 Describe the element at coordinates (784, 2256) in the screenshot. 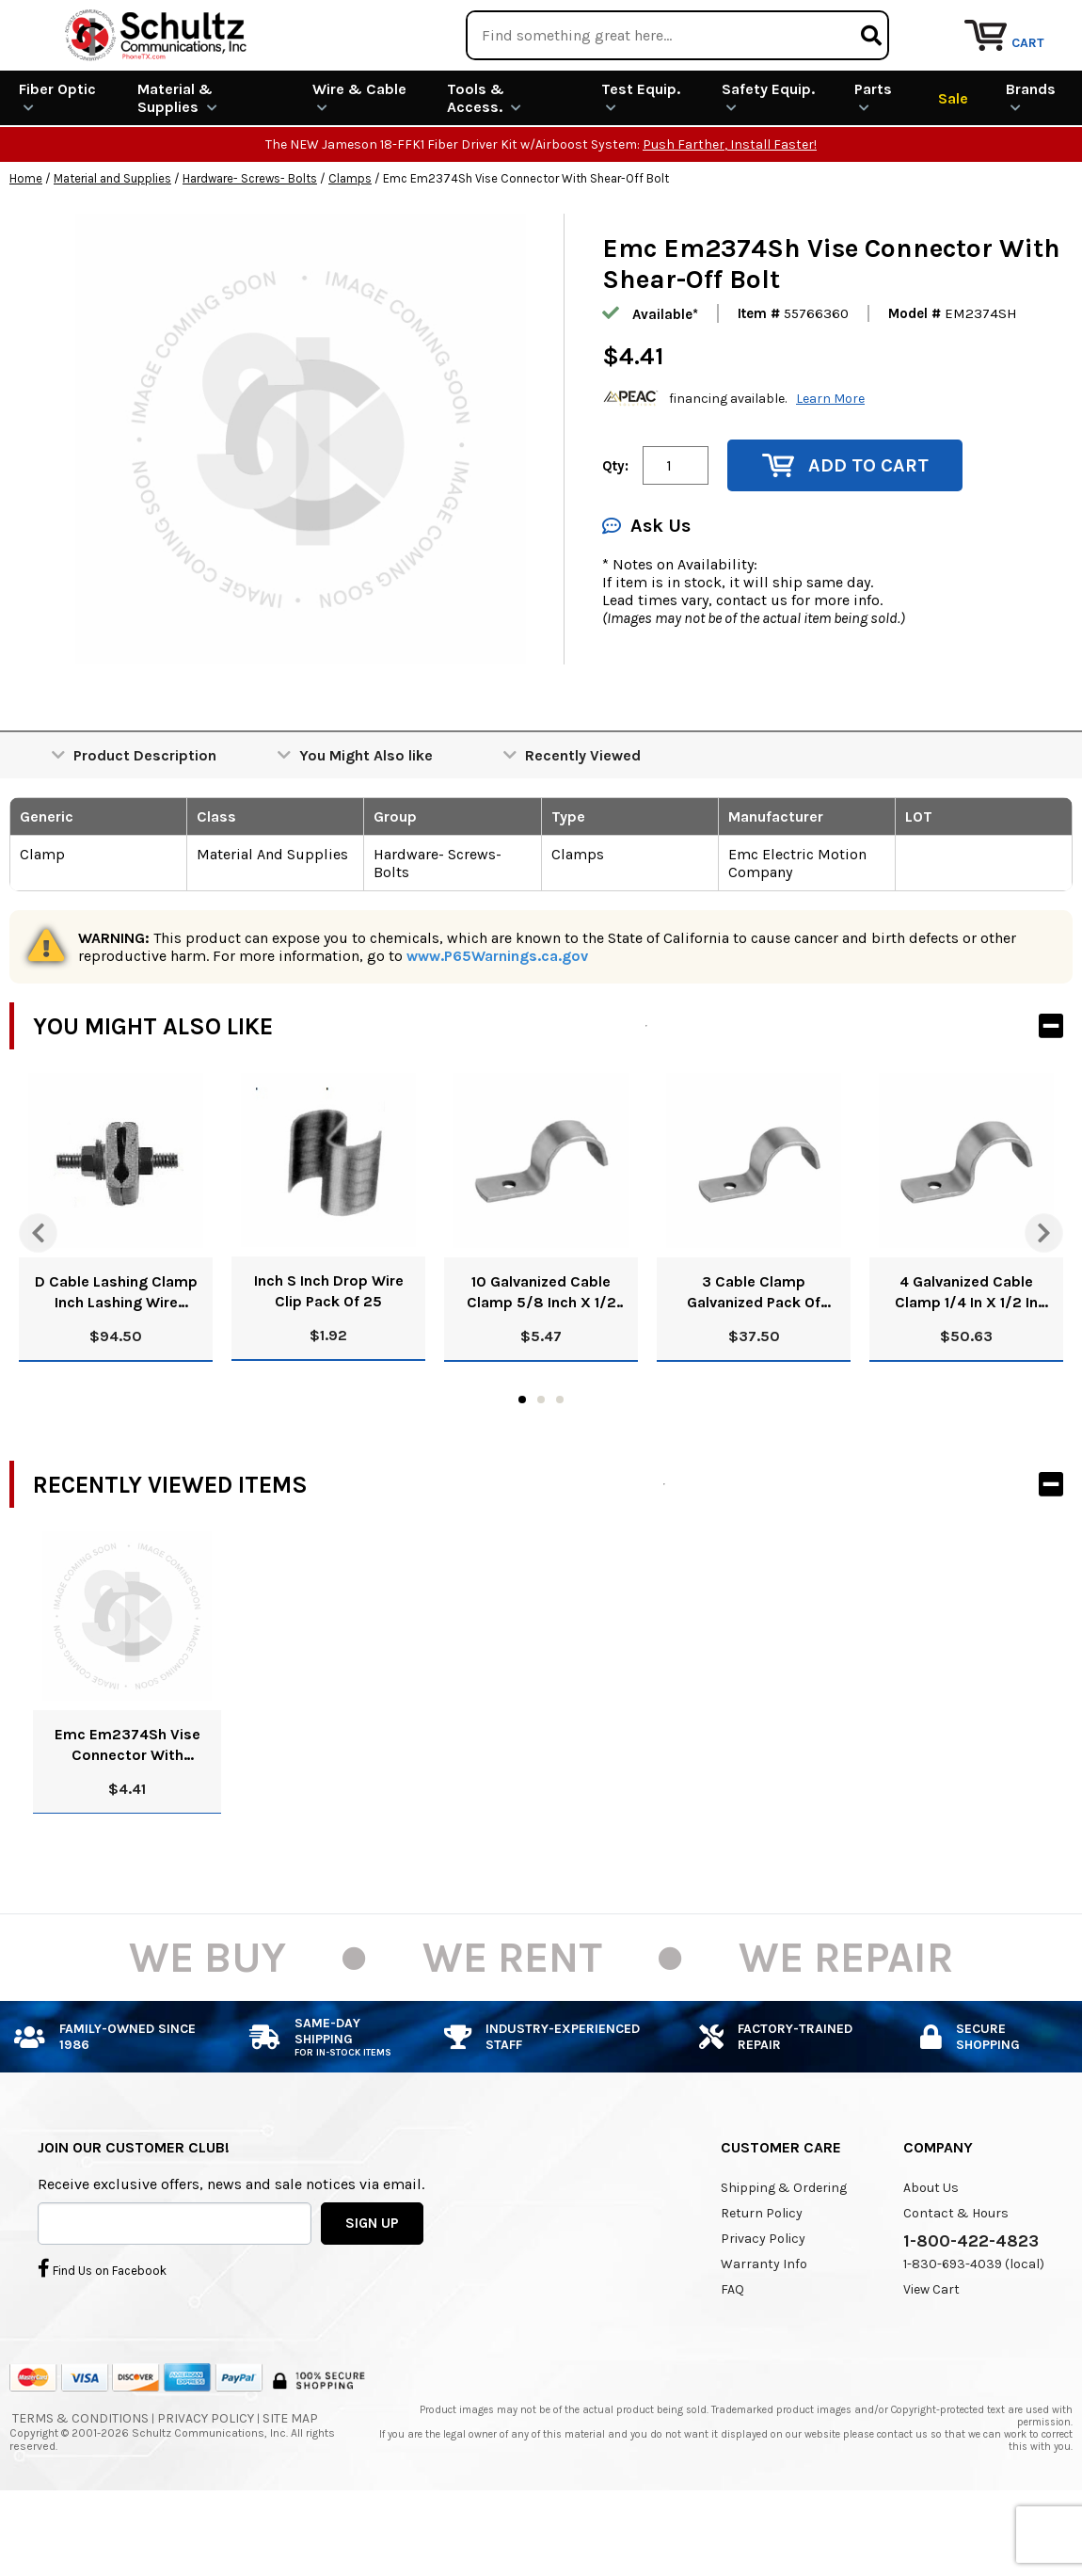

I see `Shipping & Ordering` at that location.